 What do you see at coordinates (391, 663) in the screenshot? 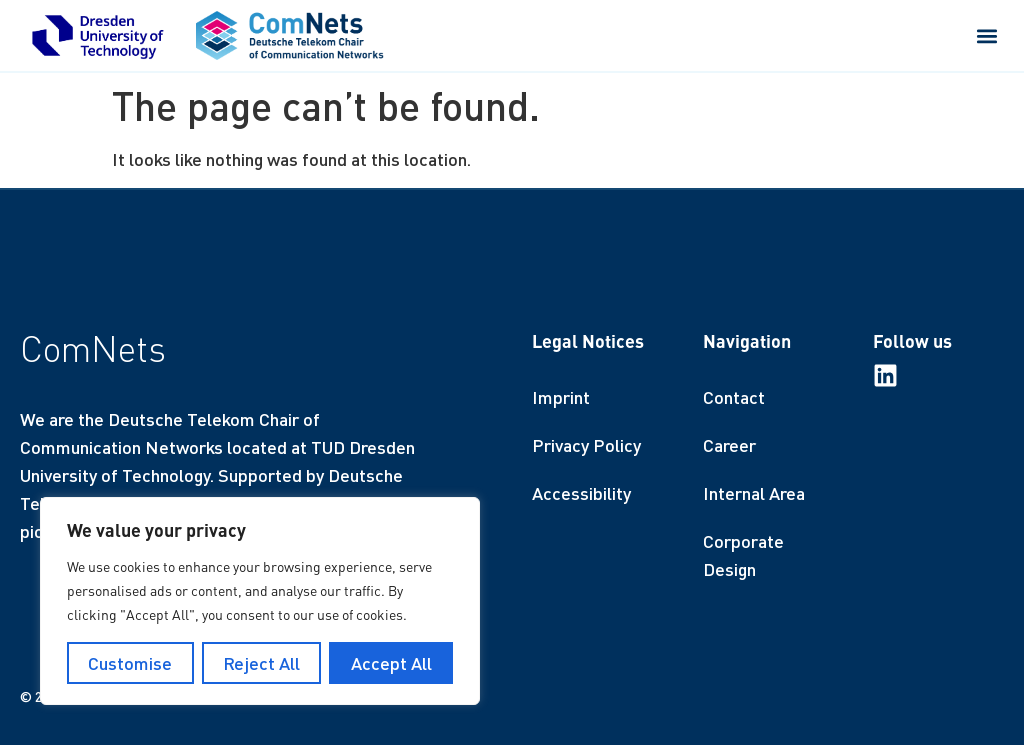
I see `Accept All` at bounding box center [391, 663].